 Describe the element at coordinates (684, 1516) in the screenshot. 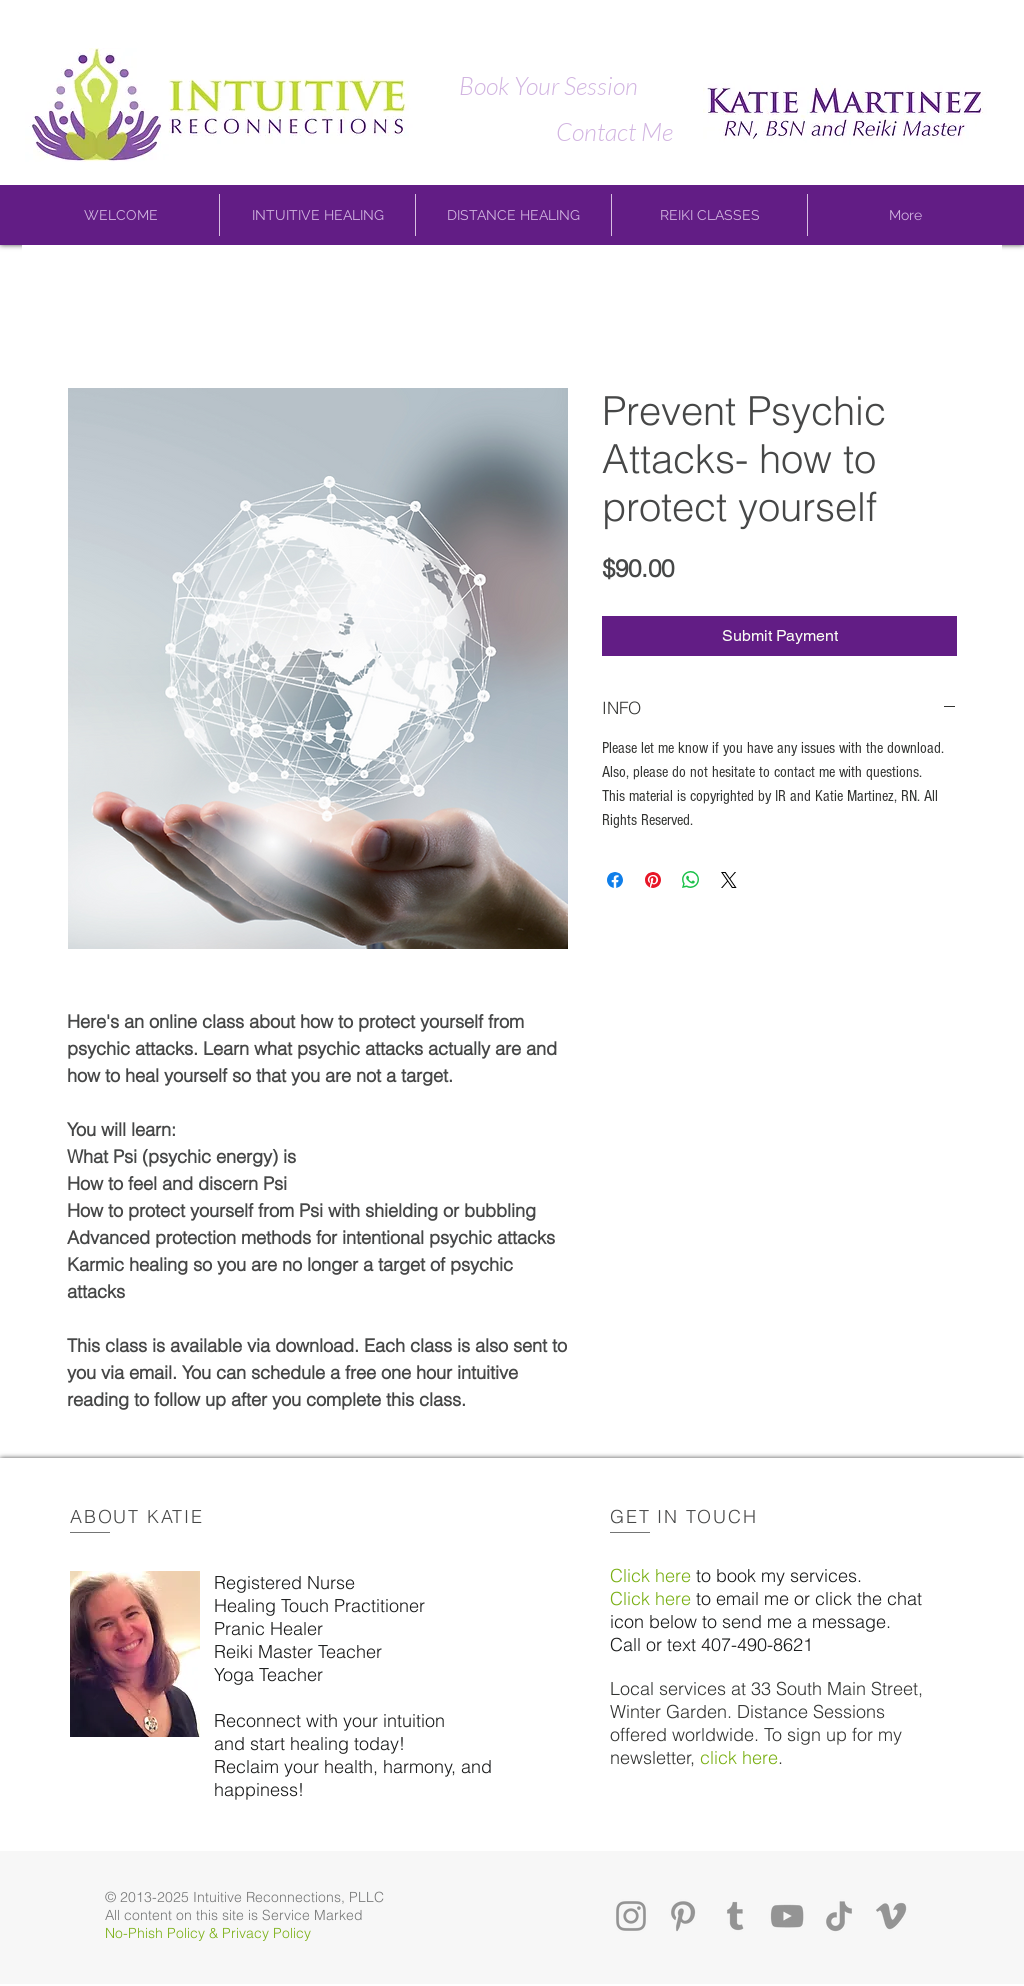

I see `GET IN TOUCH` at that location.